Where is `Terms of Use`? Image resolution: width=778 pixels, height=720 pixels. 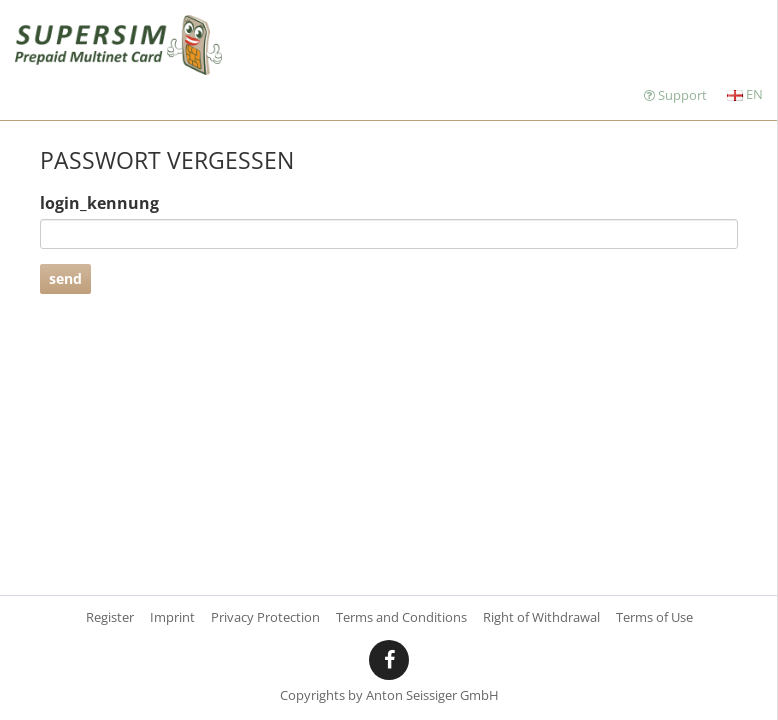
Terms of Use is located at coordinates (654, 617).